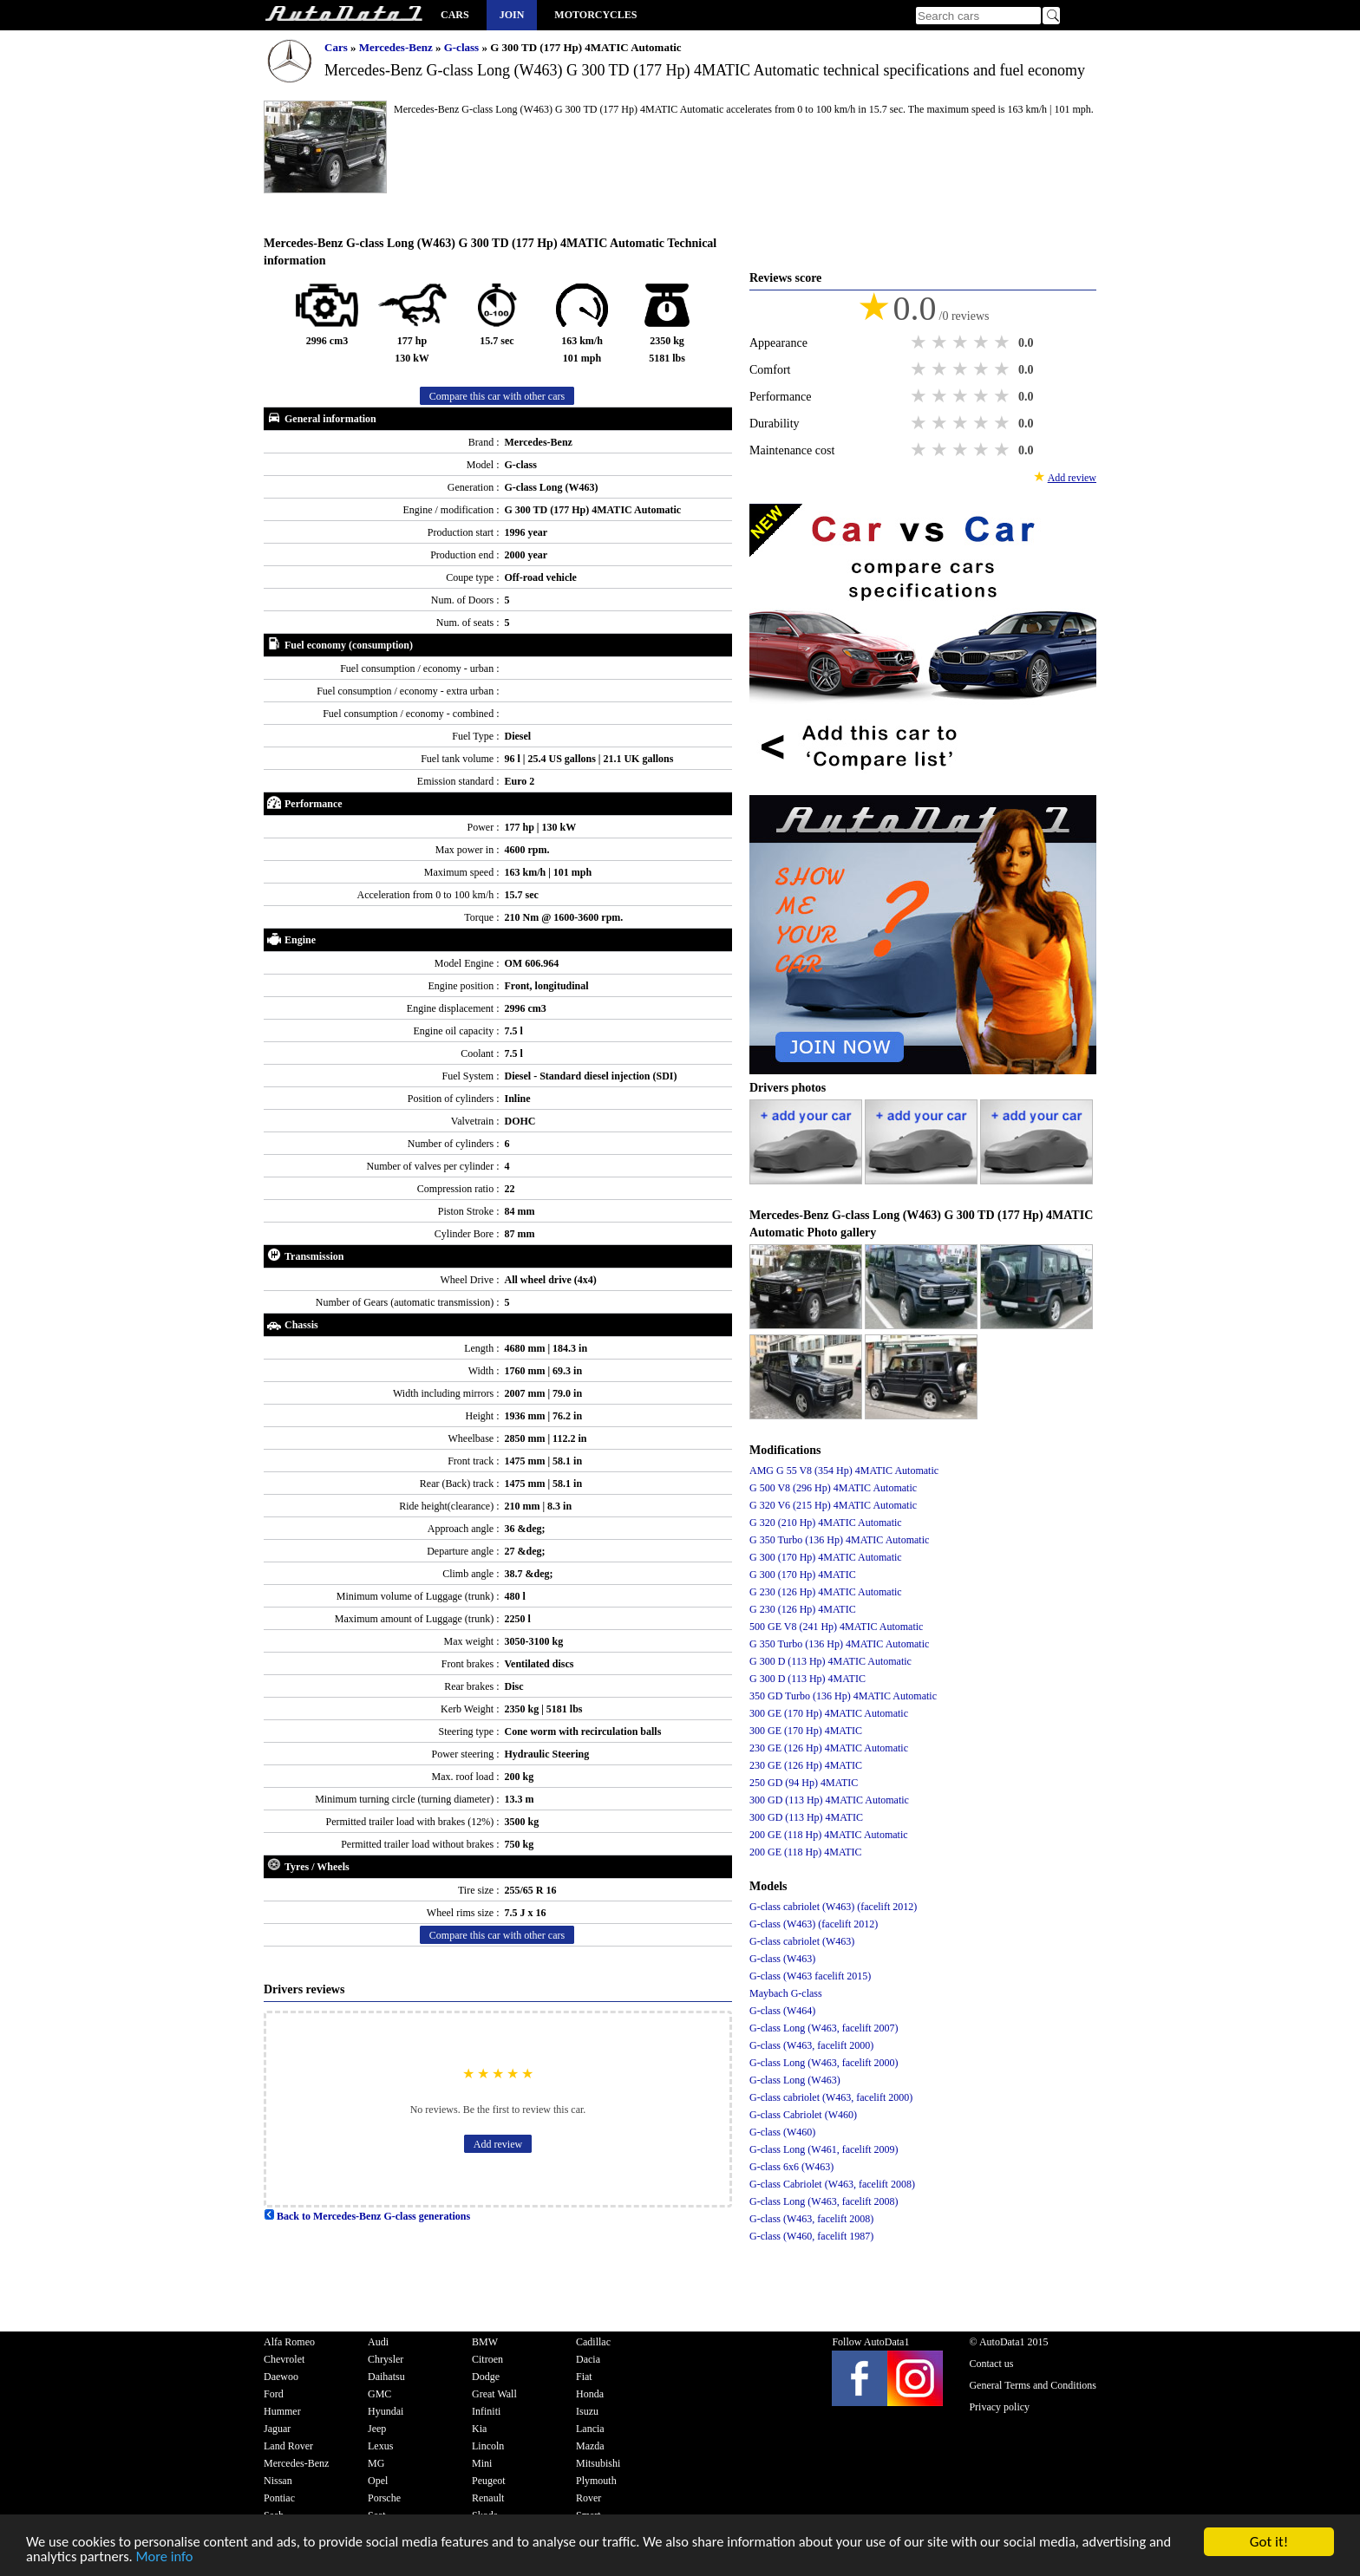  What do you see at coordinates (833, 1488) in the screenshot?
I see `G 500 V8 (296 Hp) 4MATIC Automatic` at bounding box center [833, 1488].